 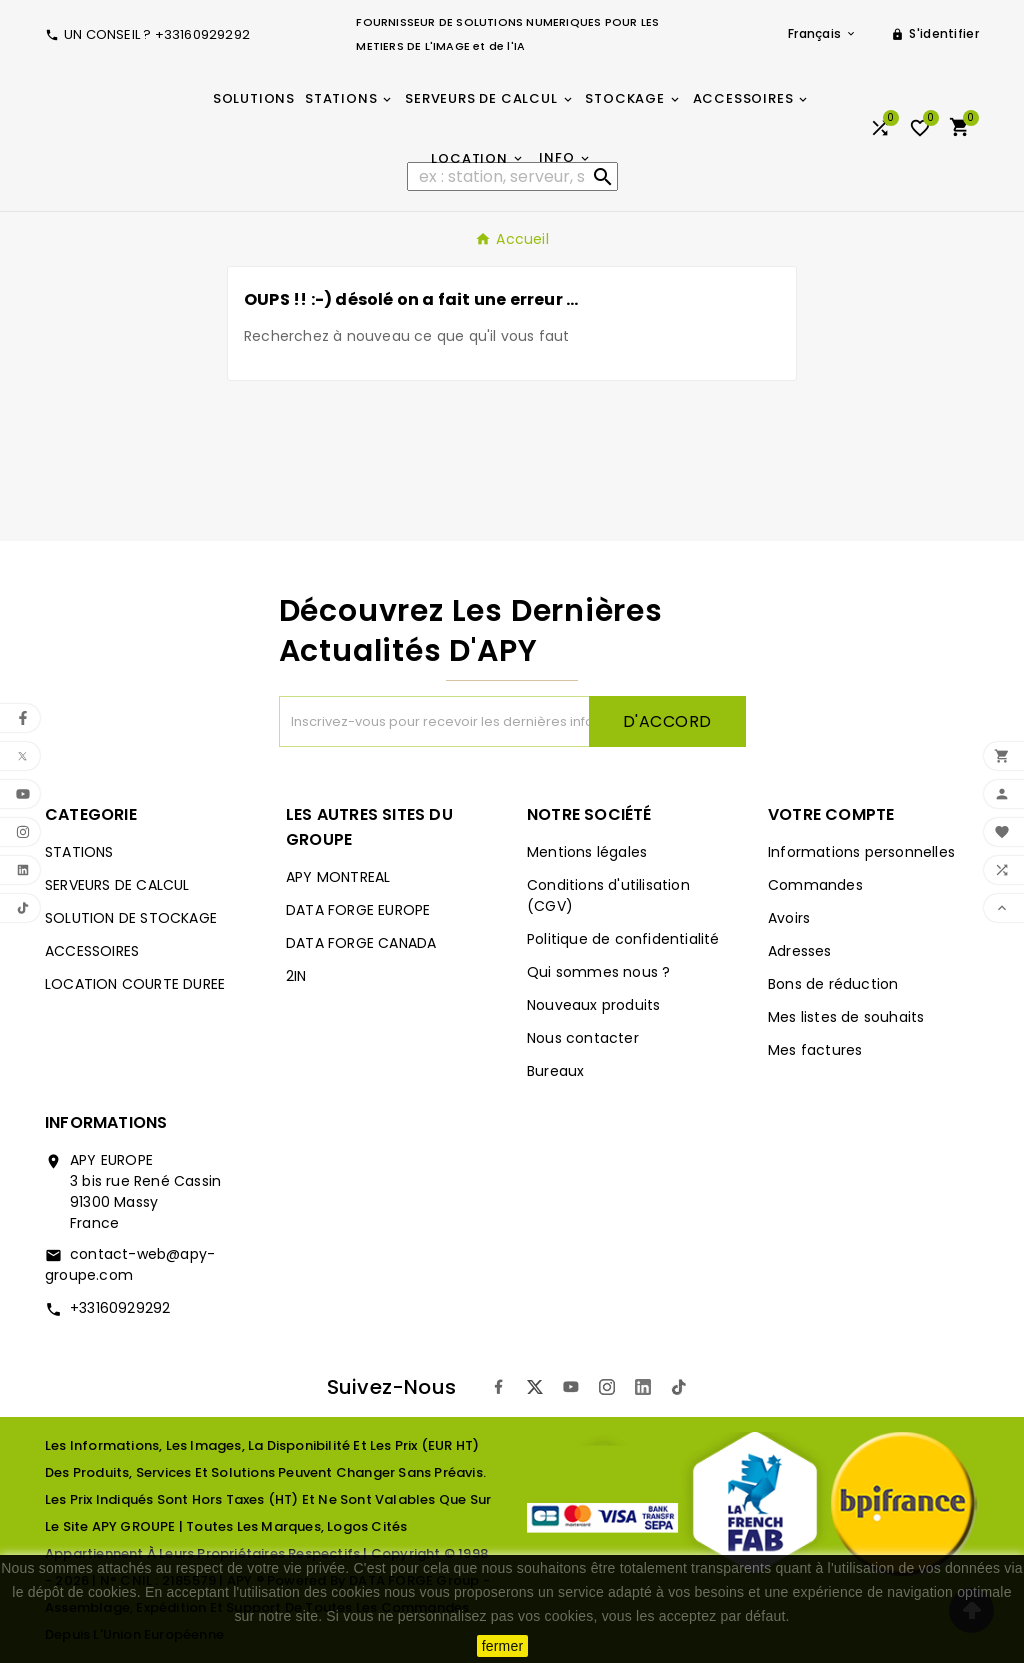 What do you see at coordinates (800, 951) in the screenshot?
I see `Adresses` at bounding box center [800, 951].